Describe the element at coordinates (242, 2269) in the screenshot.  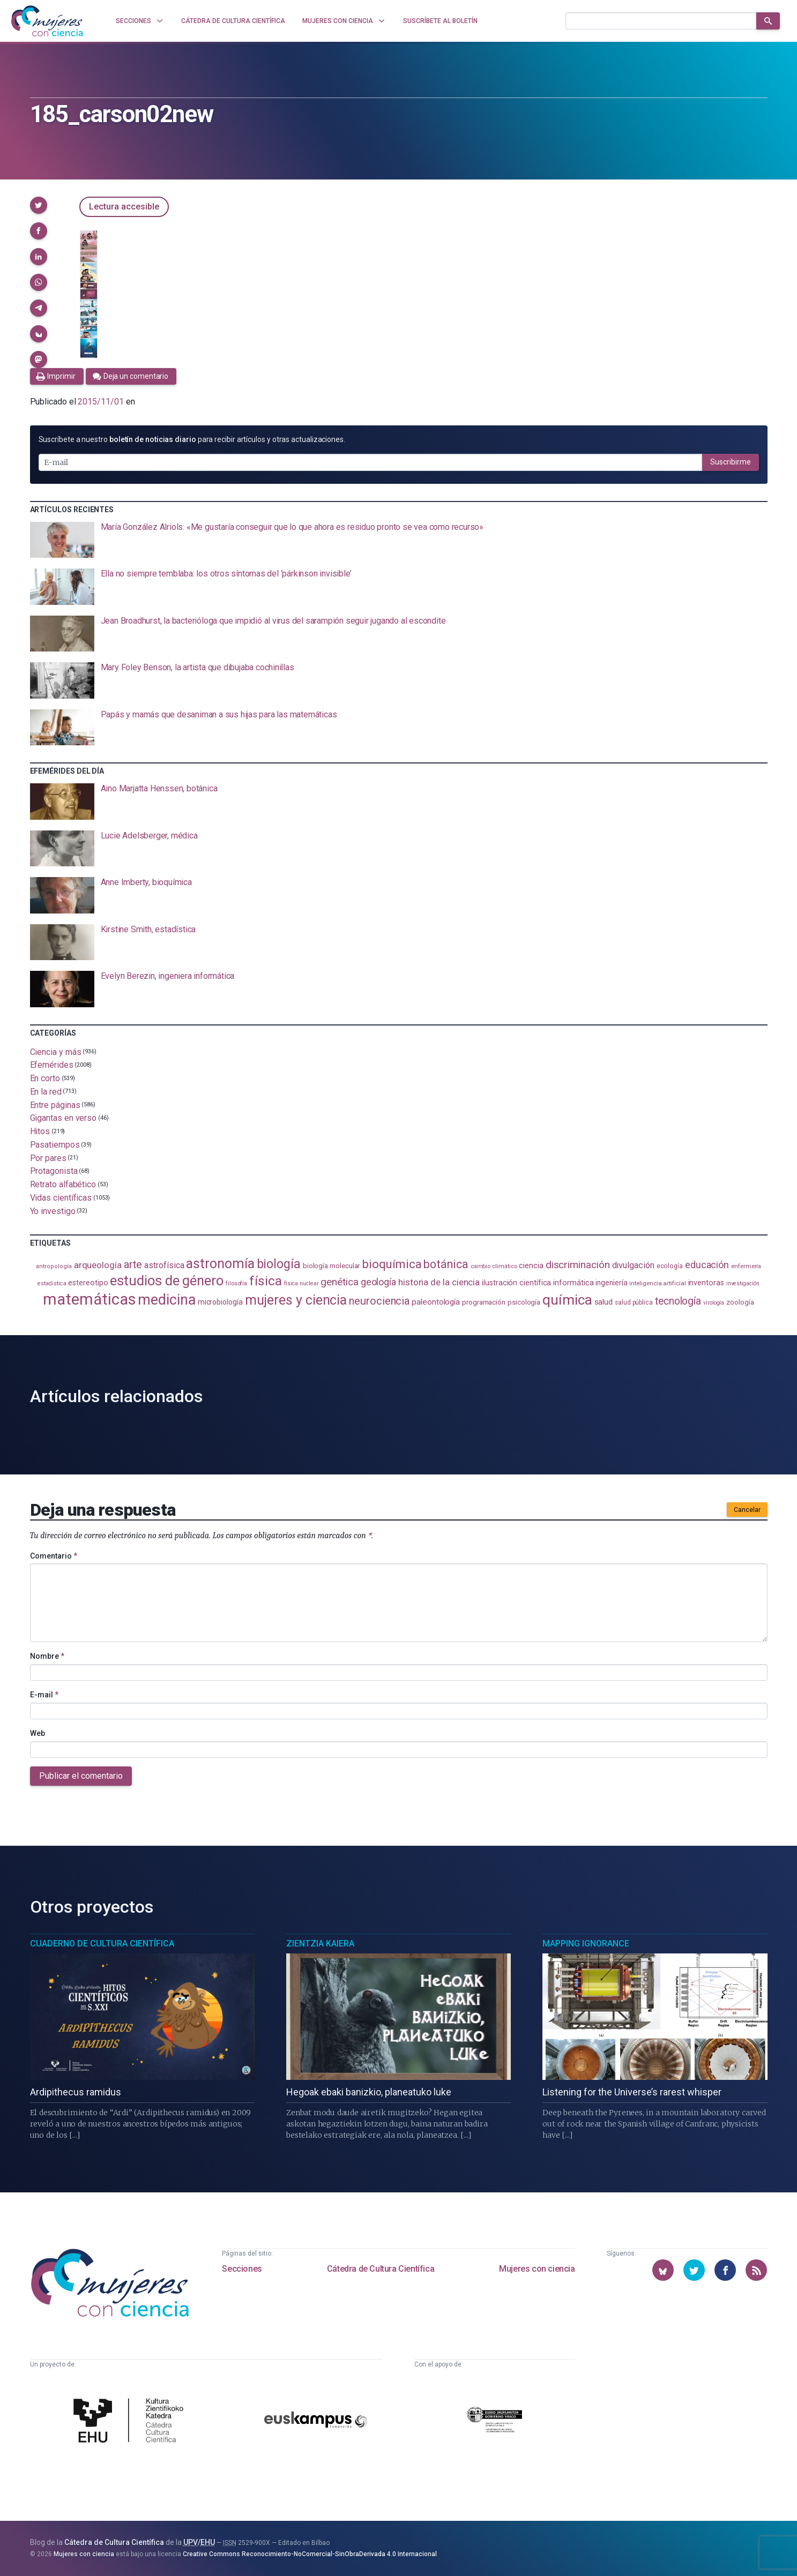
I see `Secciones` at that location.